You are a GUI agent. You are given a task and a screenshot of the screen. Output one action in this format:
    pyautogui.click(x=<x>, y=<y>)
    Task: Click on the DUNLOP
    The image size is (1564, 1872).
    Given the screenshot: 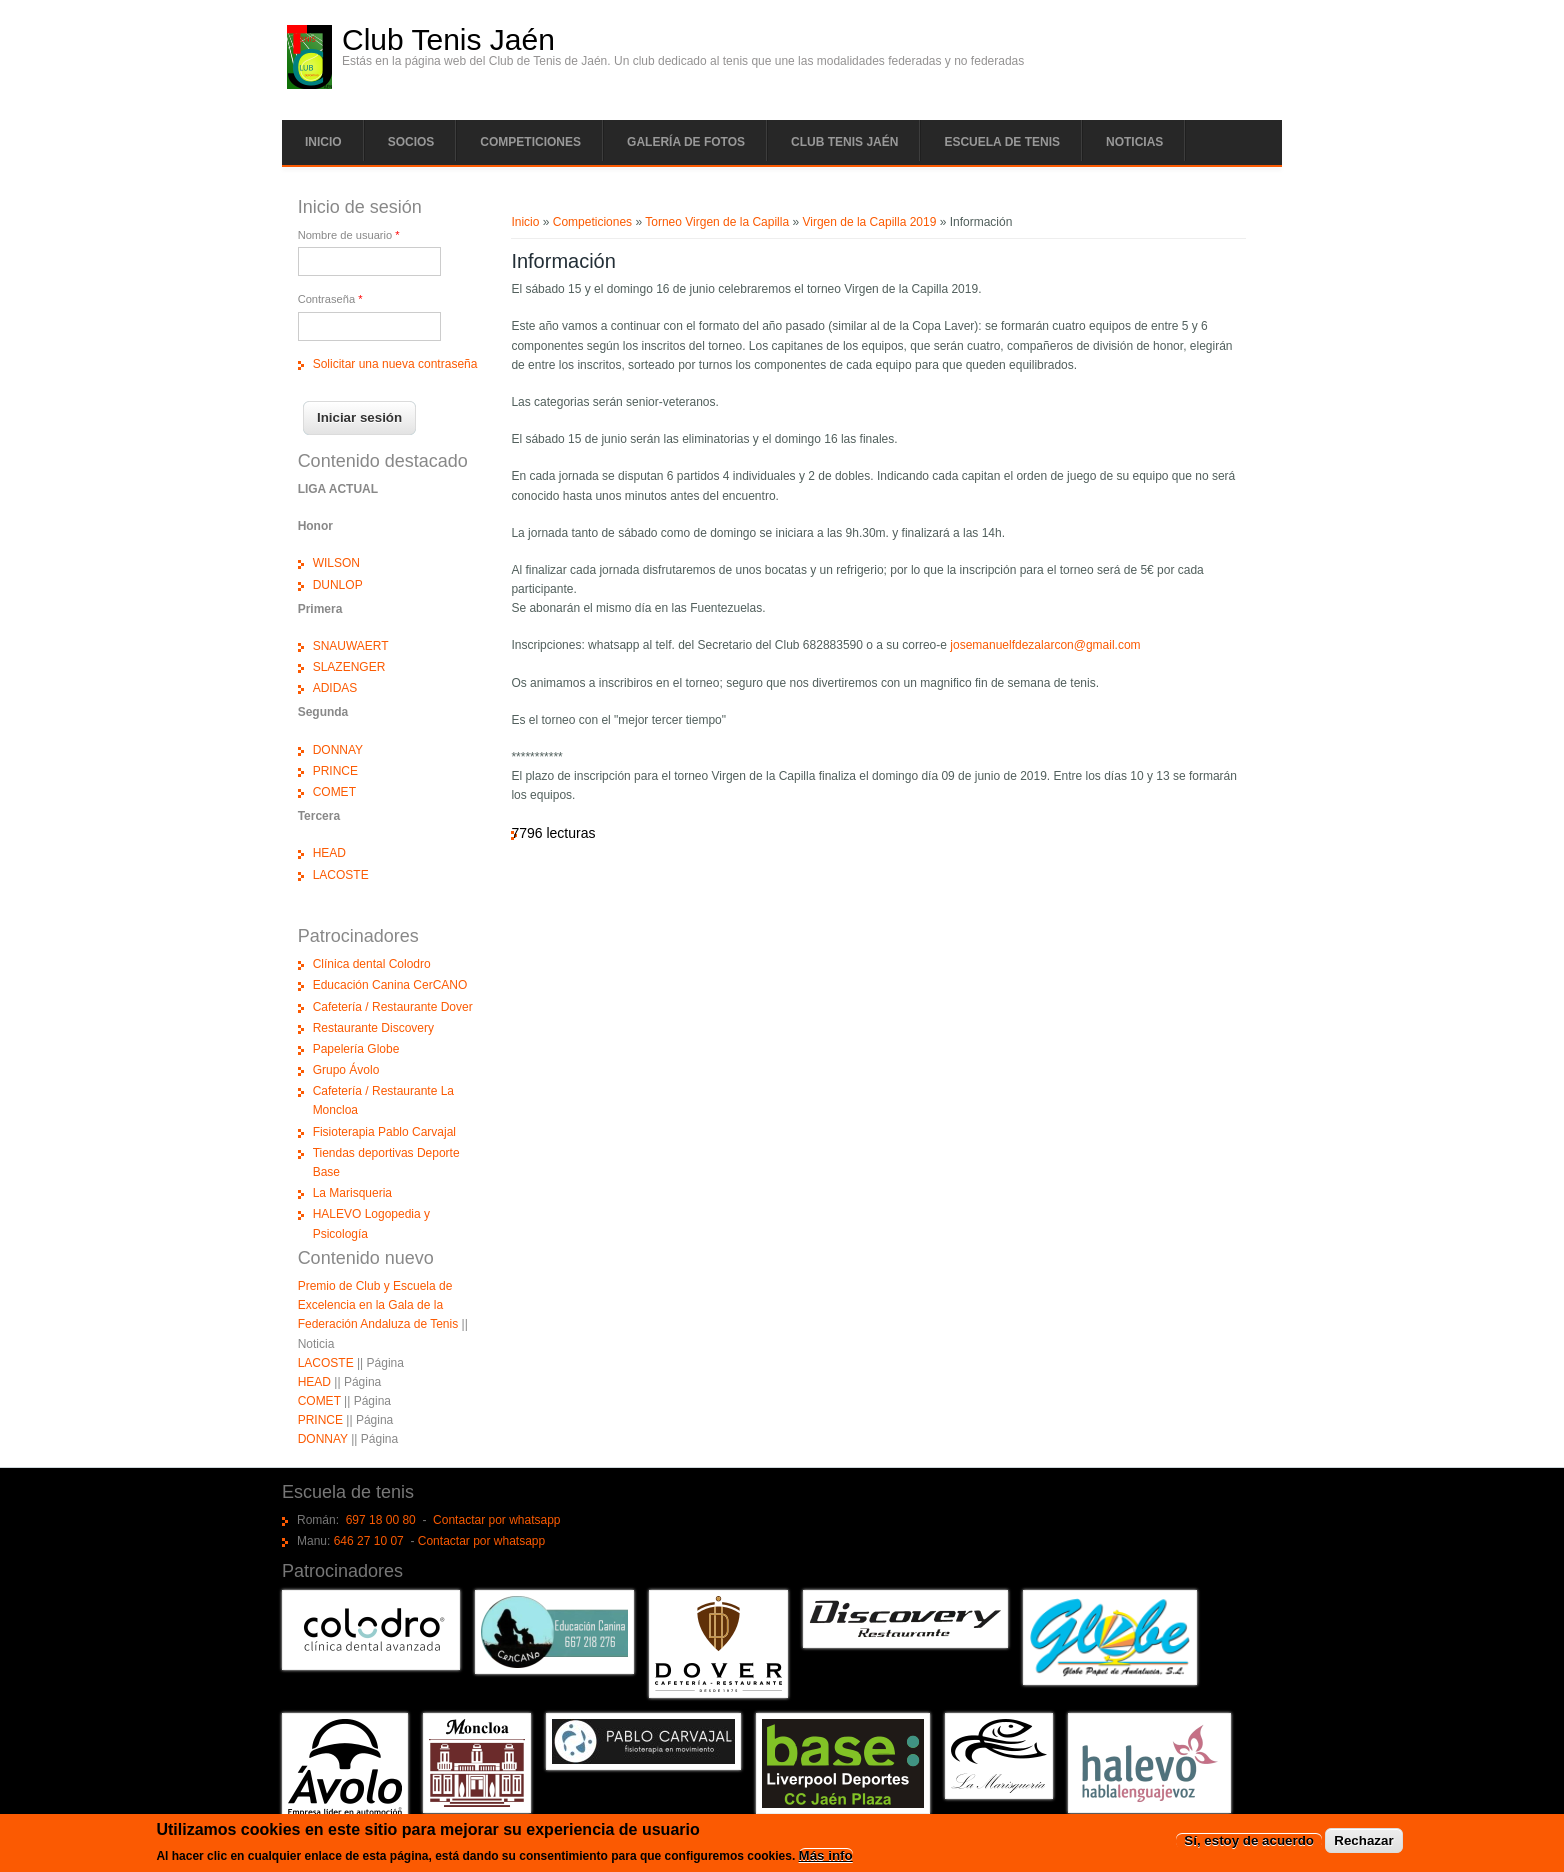 What is the action you would take?
    pyautogui.click(x=338, y=585)
    